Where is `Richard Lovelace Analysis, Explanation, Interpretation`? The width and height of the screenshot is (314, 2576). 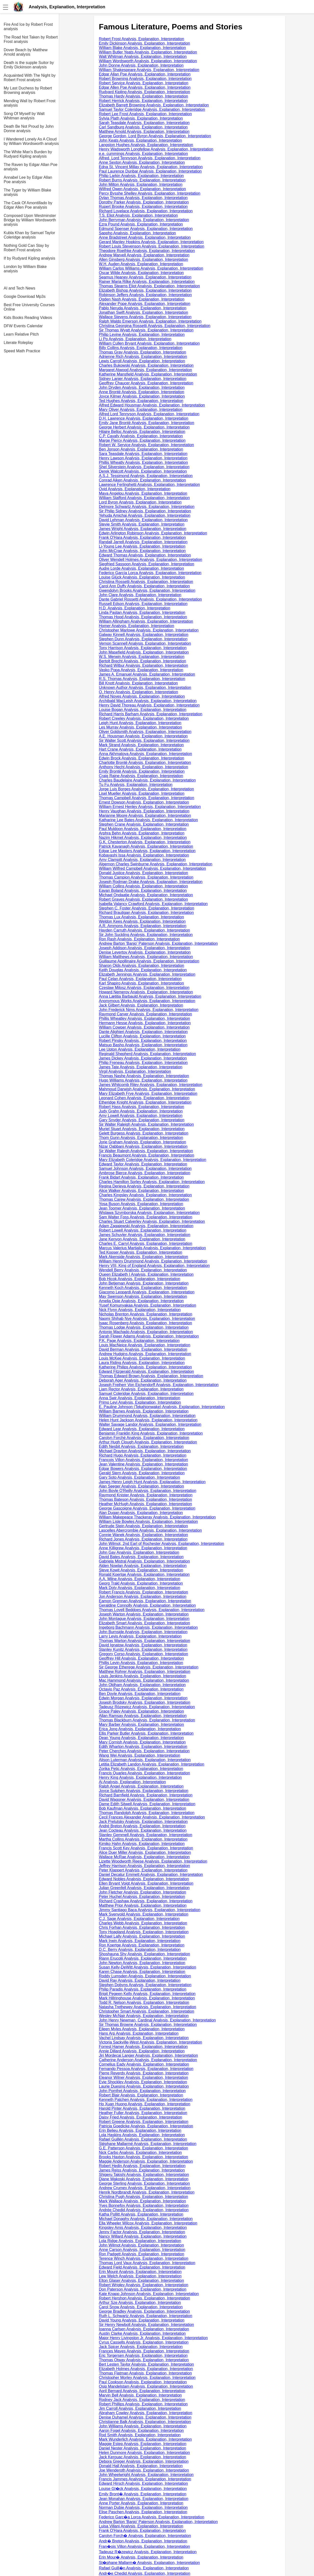 Richard Lovelace Analysis, Explanation, Interpretation is located at coordinates (146, 211).